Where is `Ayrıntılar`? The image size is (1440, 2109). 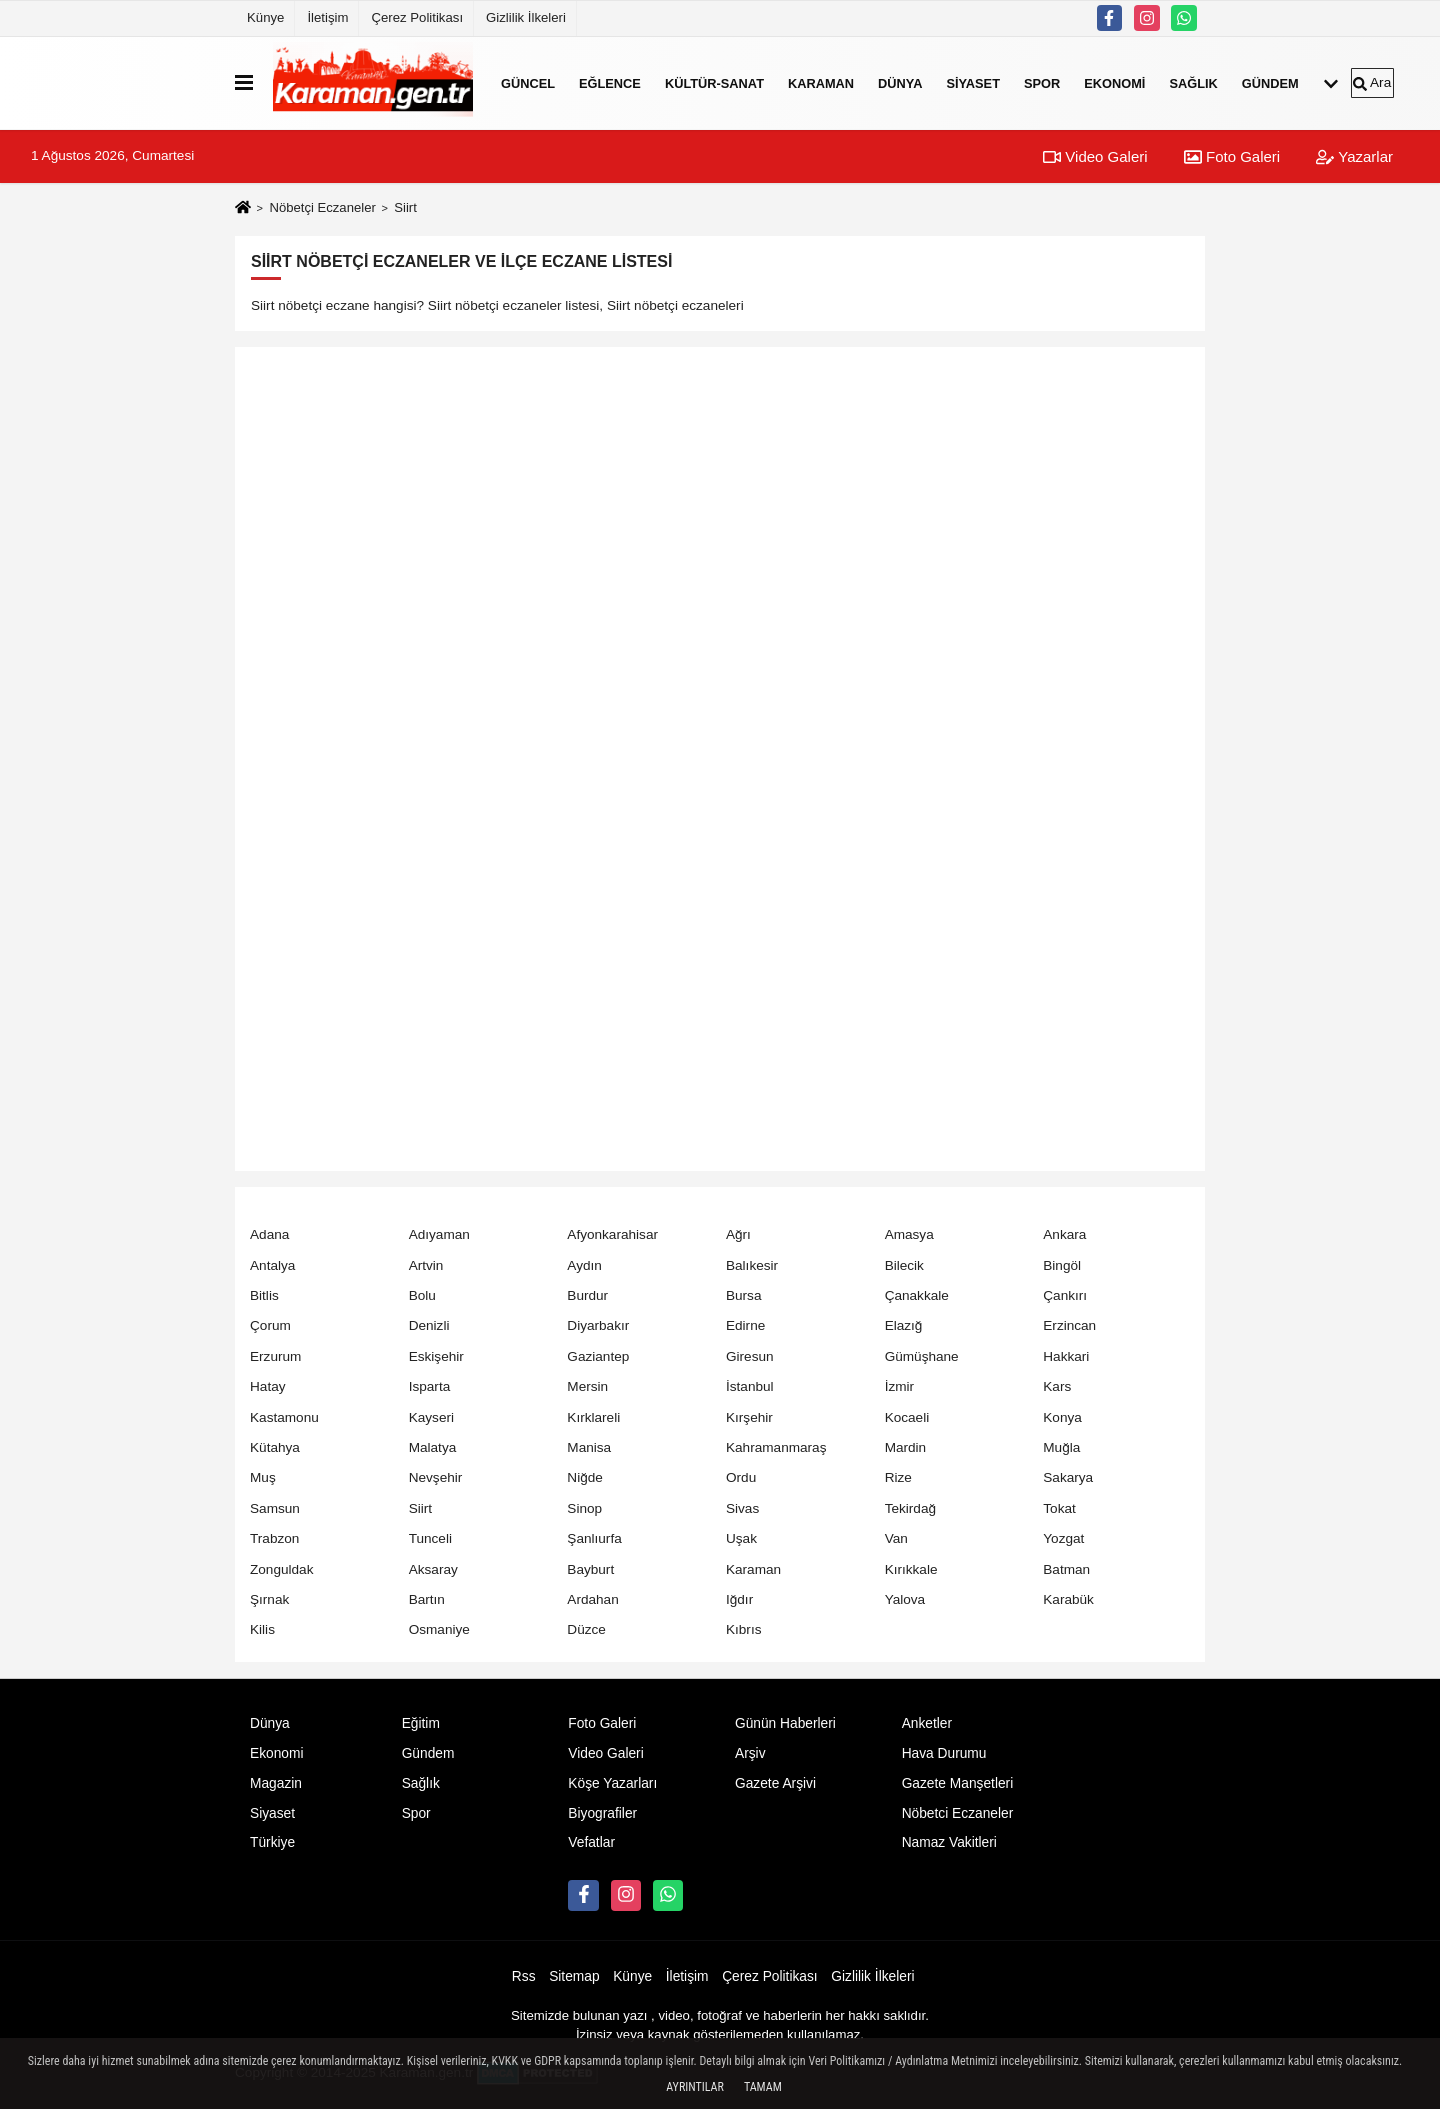 Ayrıntılar is located at coordinates (695, 2087).